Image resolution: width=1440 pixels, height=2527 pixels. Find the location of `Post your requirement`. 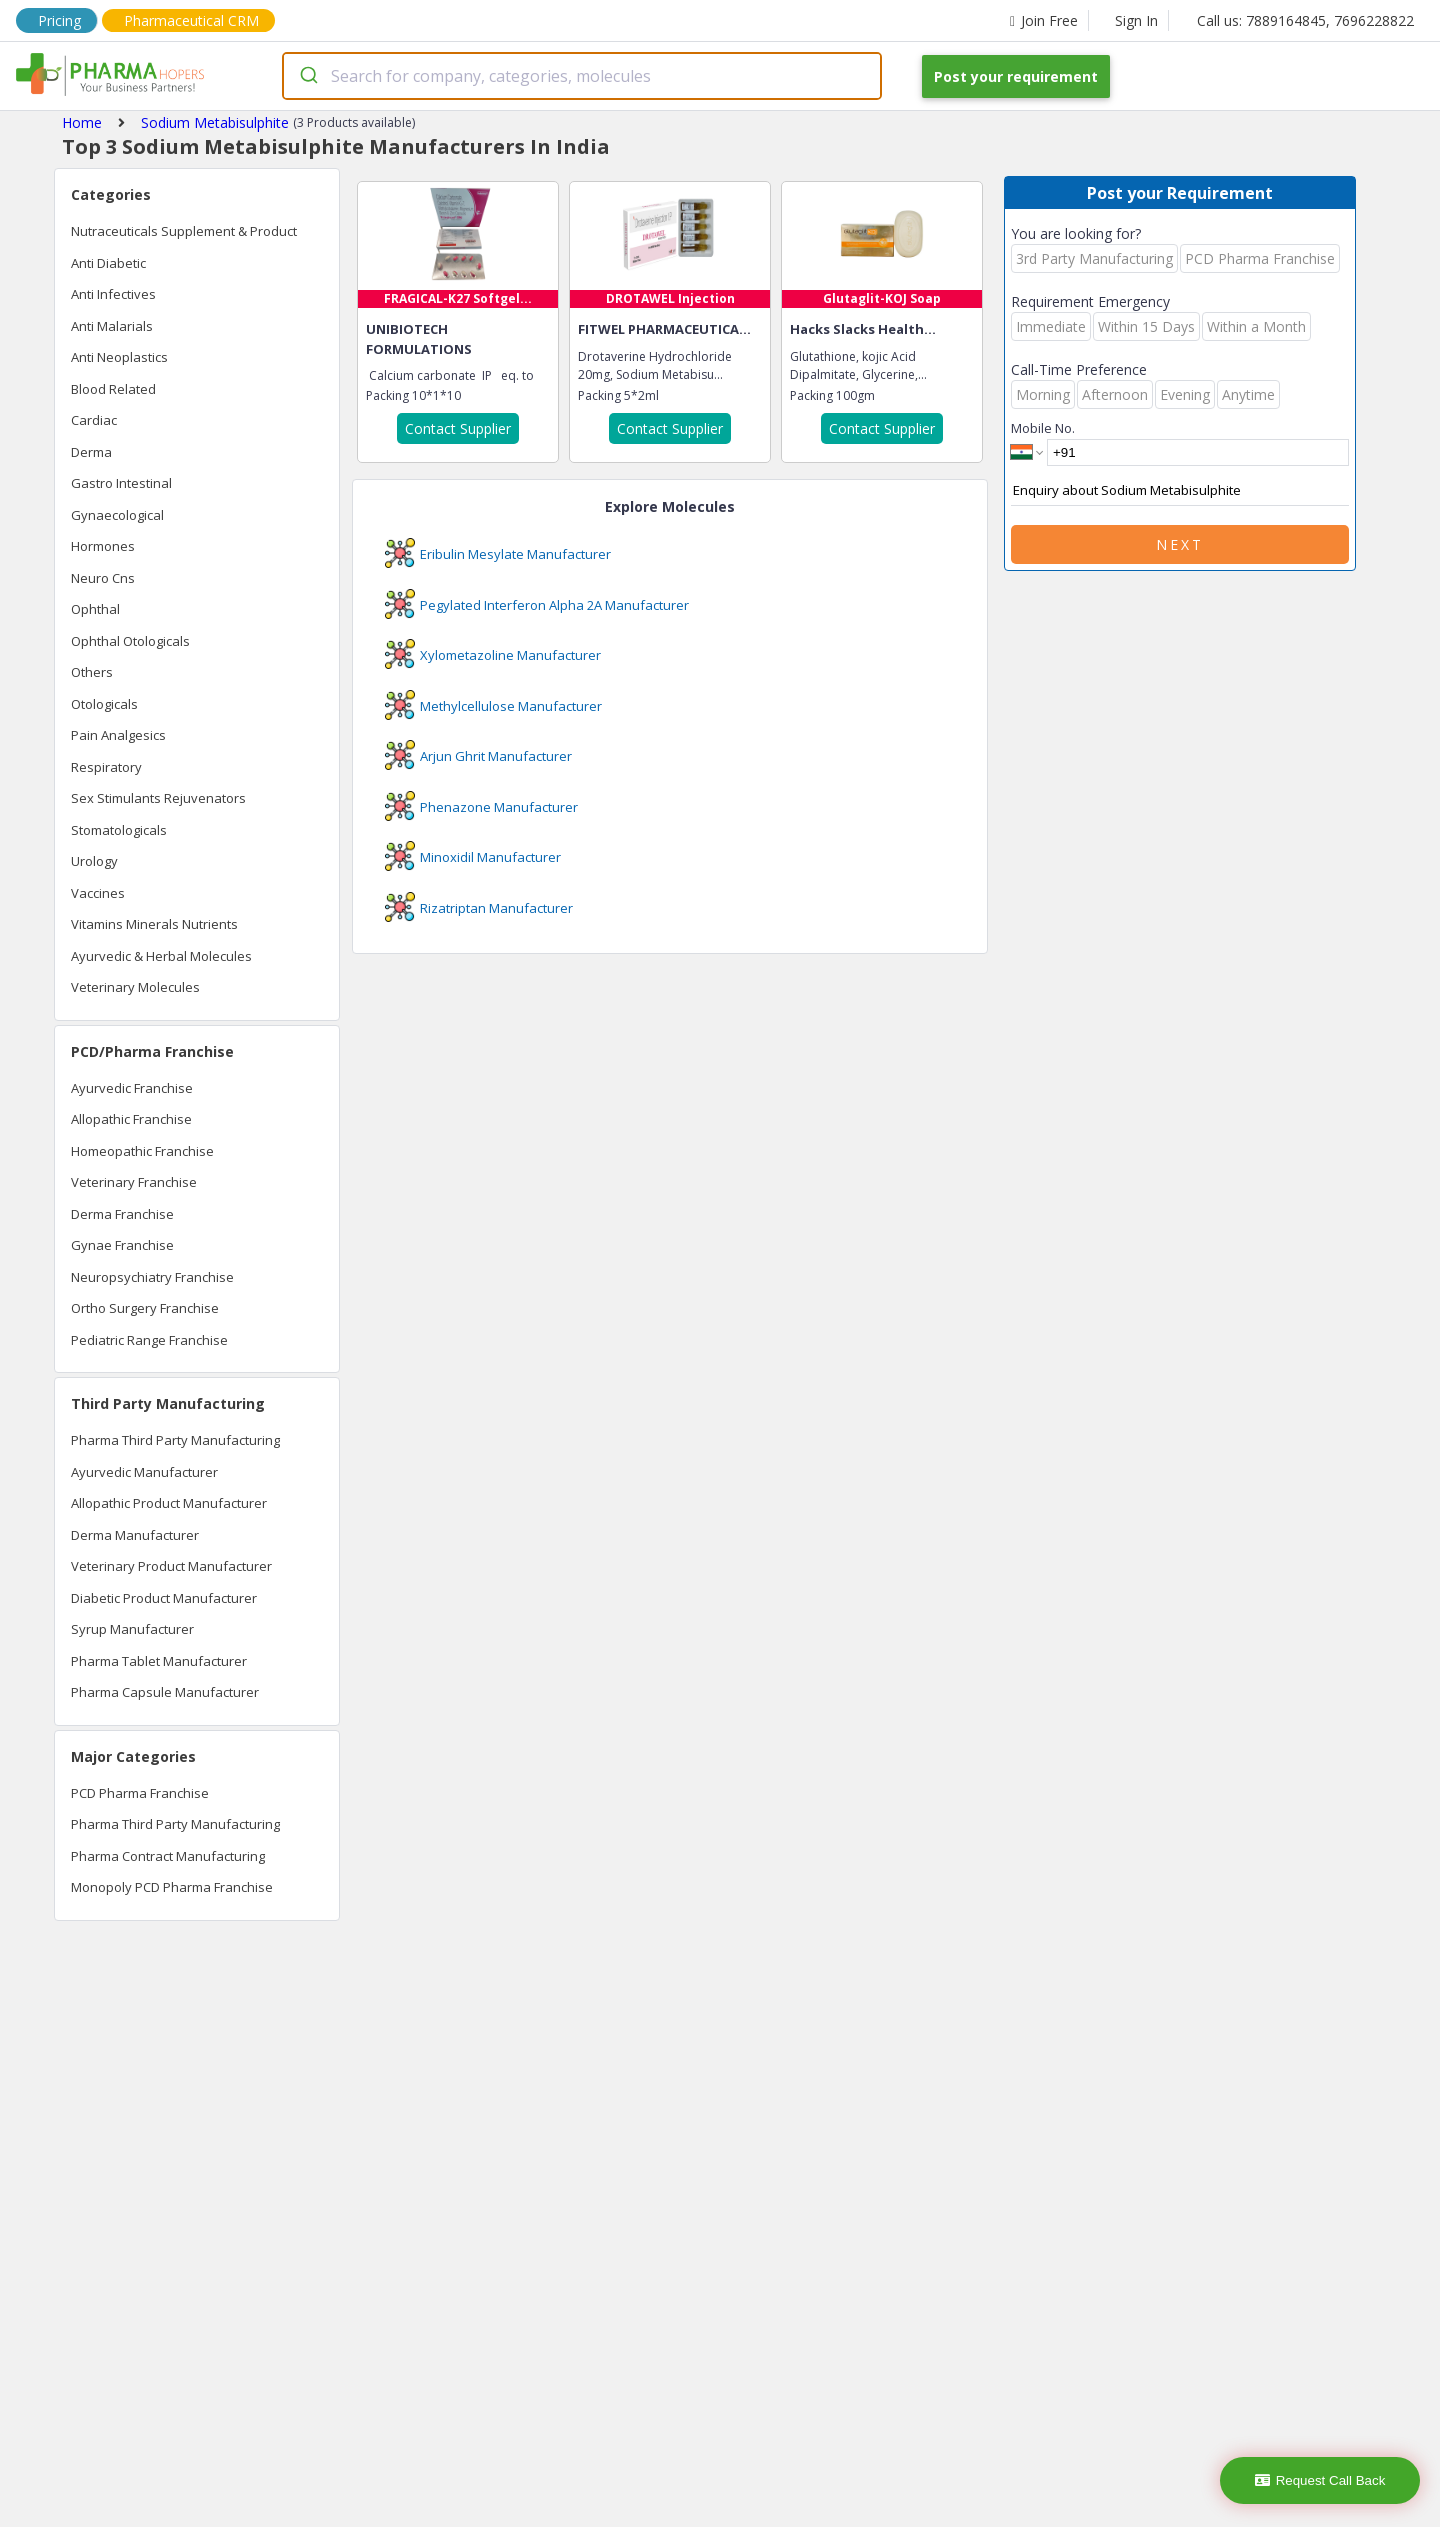

Post your requirement is located at coordinates (1016, 76).